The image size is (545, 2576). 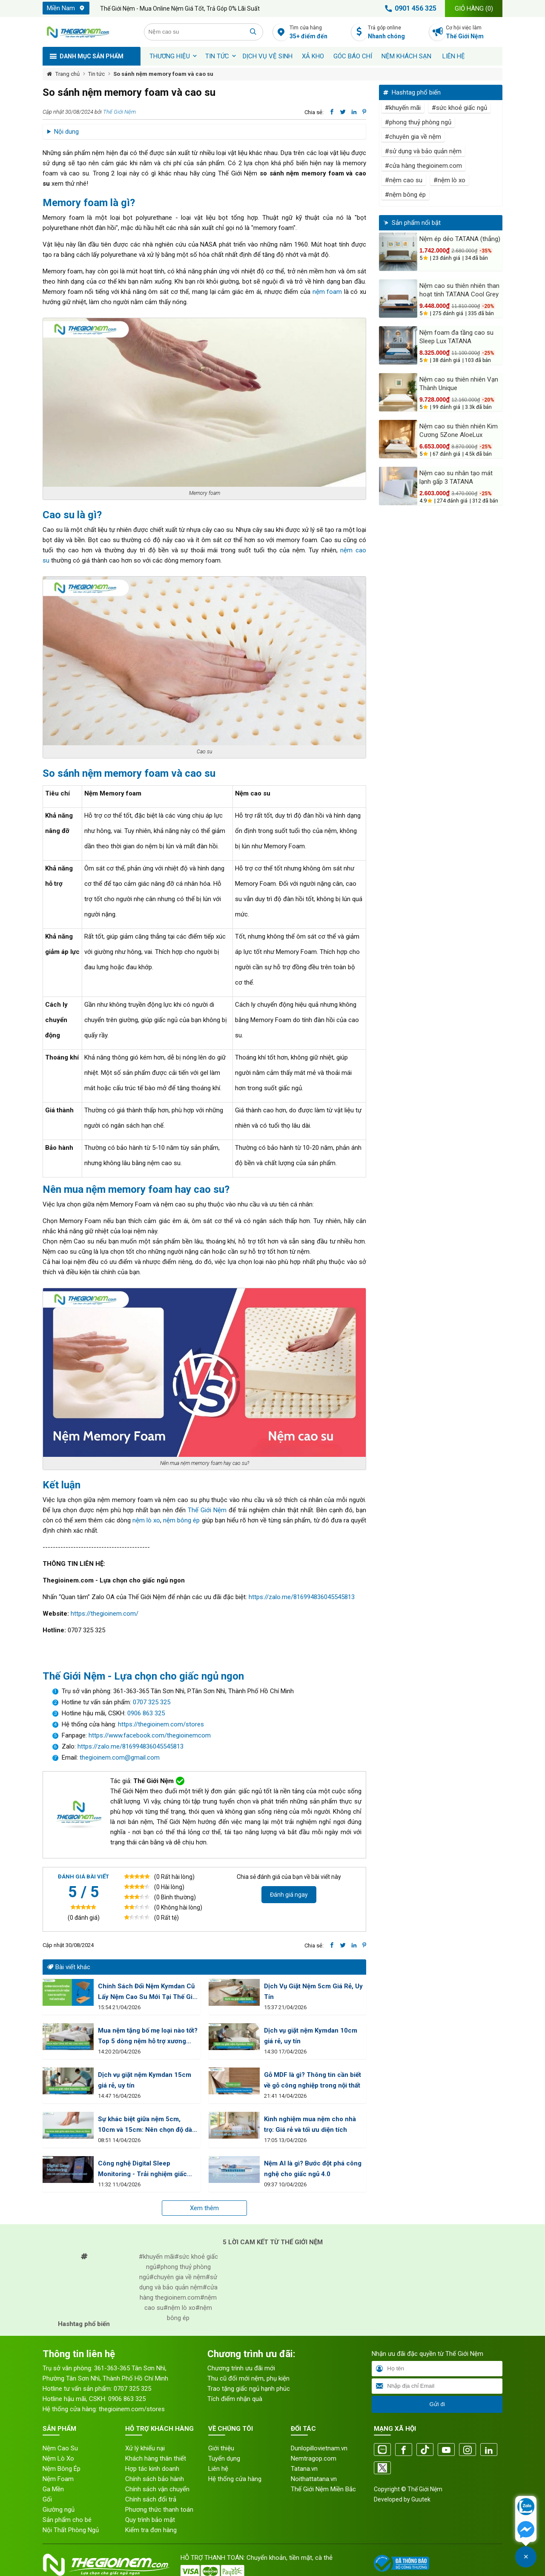 What do you see at coordinates (146, 2125) in the screenshot?
I see `Sự khác biệt giữa nệm 5cm, 10cm và 15cm: Nên chọn độ dày nào tốt nhất?` at bounding box center [146, 2125].